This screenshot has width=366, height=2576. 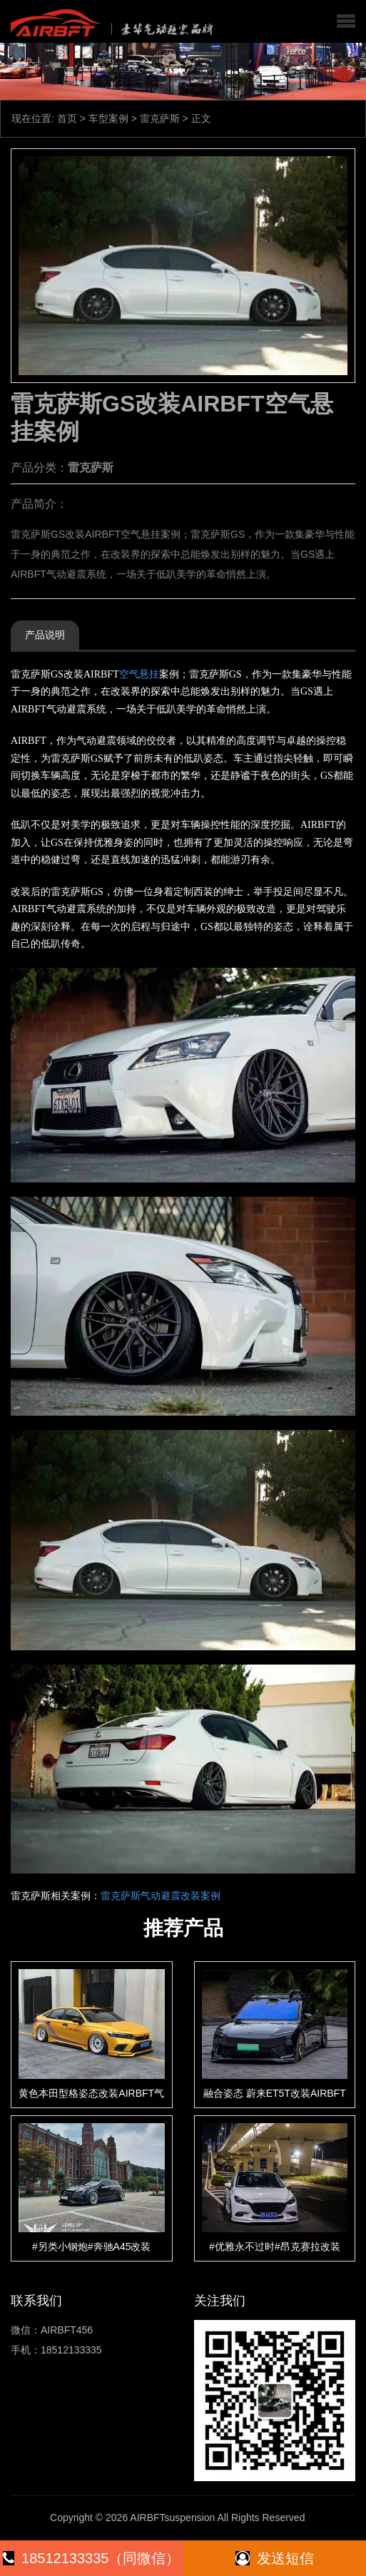 I want to click on 发送短信, so click(x=274, y=2558).